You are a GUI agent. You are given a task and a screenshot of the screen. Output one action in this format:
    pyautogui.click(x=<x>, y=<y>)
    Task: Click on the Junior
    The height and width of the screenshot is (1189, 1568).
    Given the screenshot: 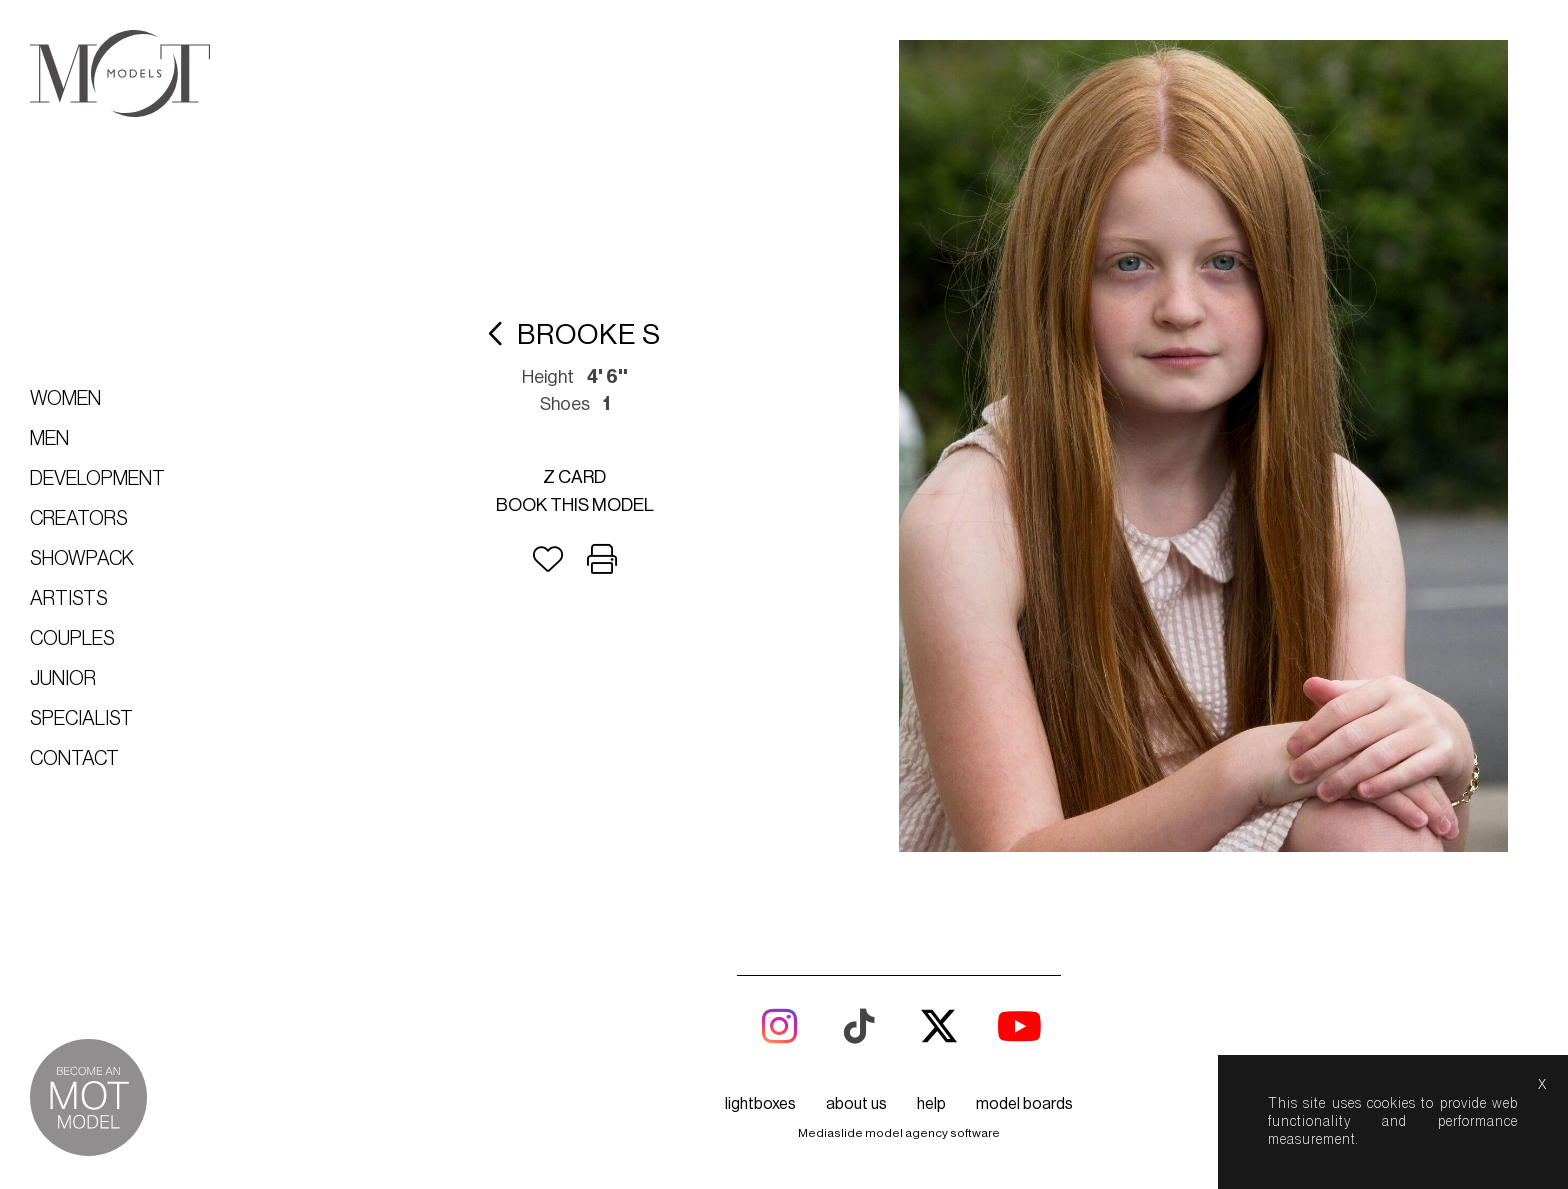 What is the action you would take?
    pyautogui.click(x=63, y=679)
    